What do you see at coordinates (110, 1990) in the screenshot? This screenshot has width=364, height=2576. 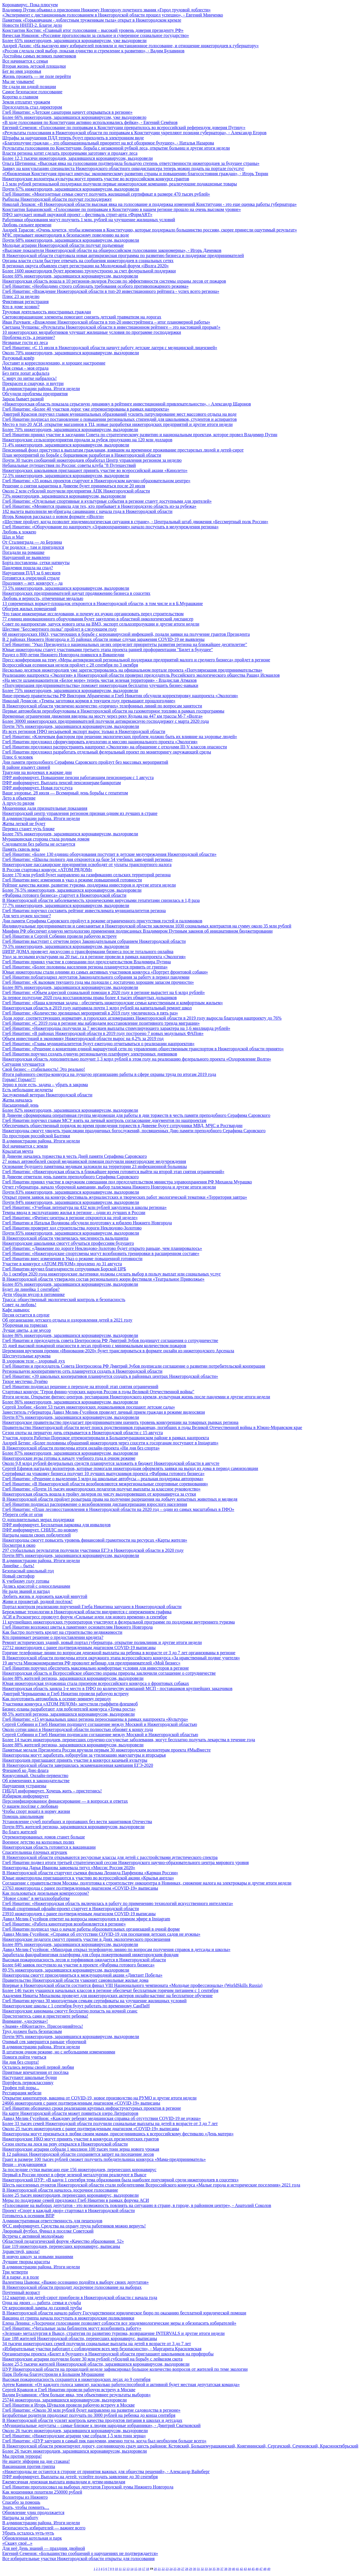 I see `Более 146 тысяч учащихся начальных классов в регионе обеспечат бесплатным горячим питанием с 1 сентября` at bounding box center [110, 1990].